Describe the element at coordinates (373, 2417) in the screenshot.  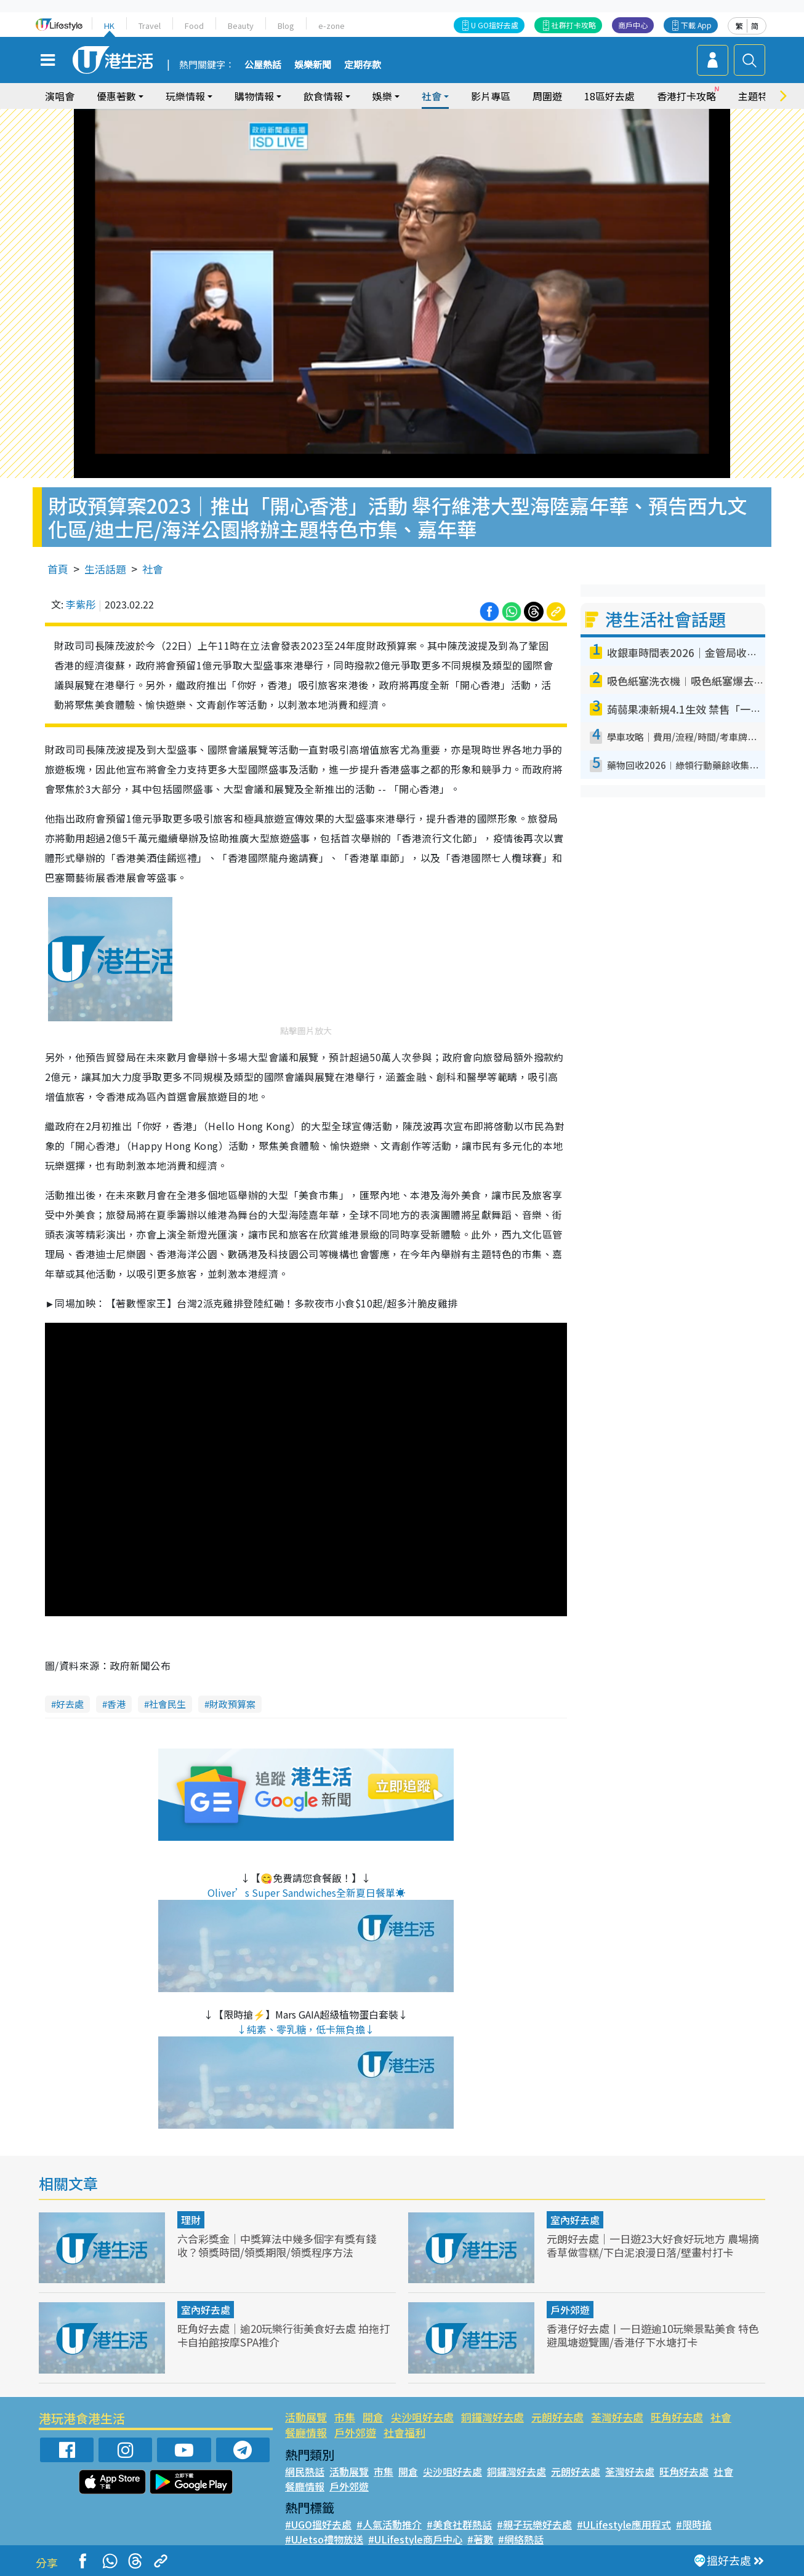
I see `開倉` at that location.